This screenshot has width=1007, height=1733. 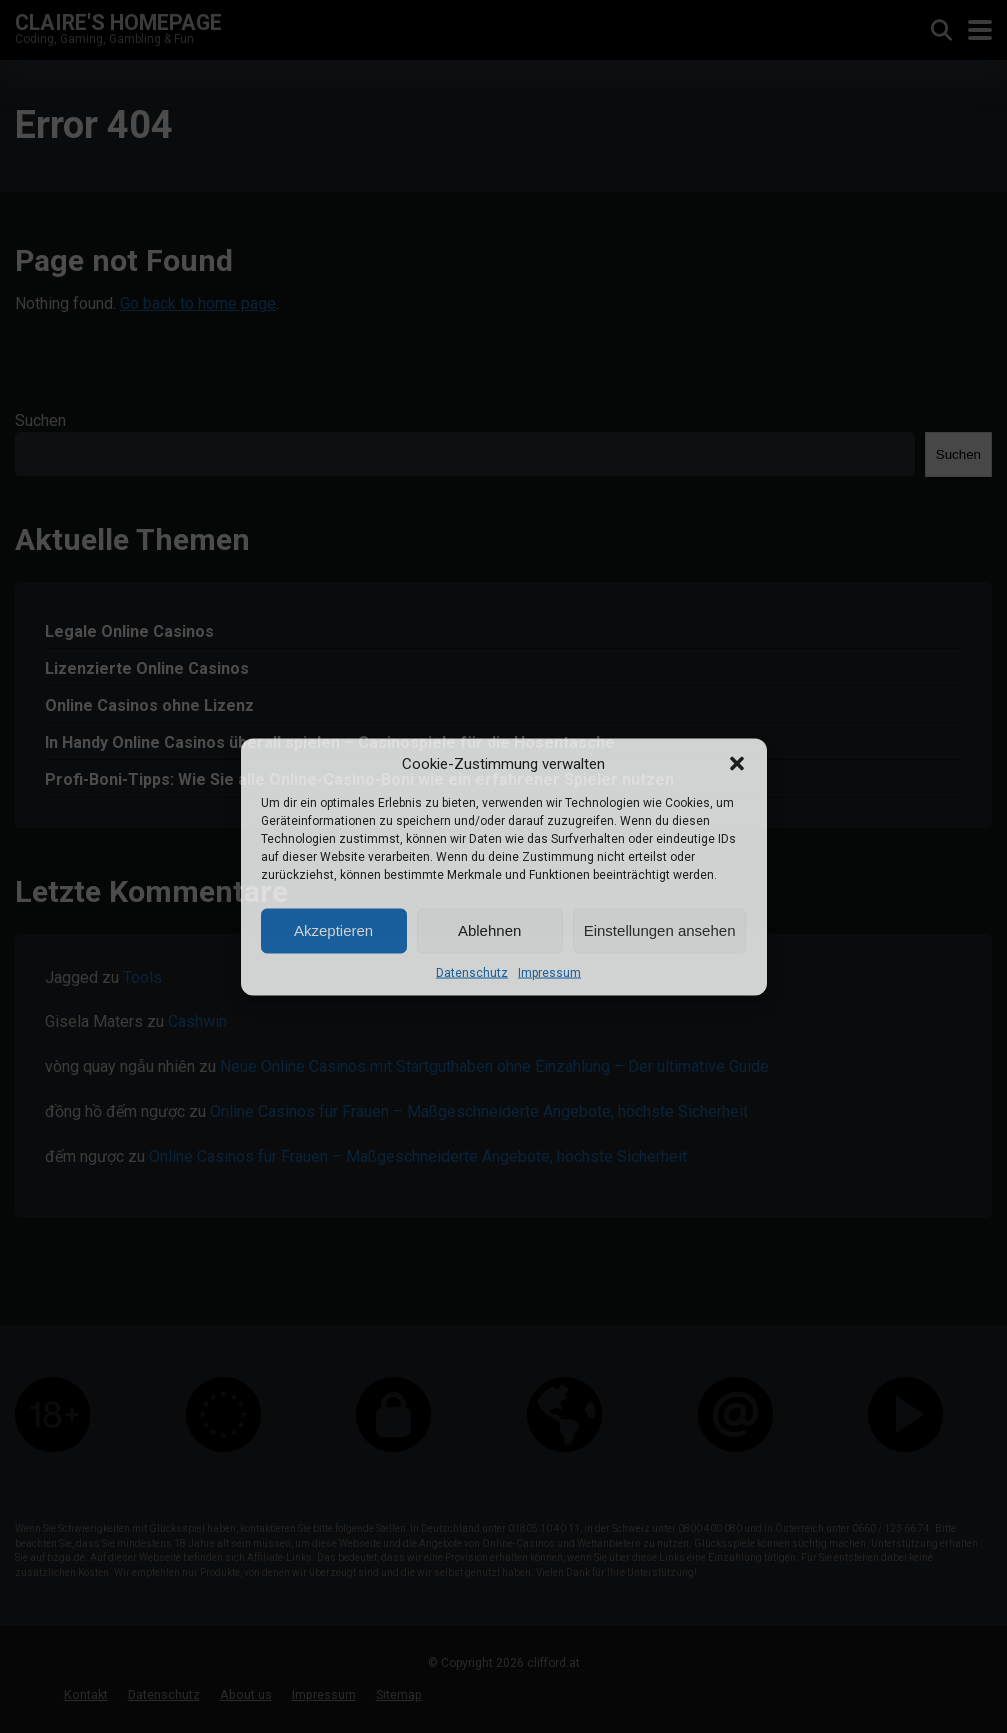 What do you see at coordinates (549, 972) in the screenshot?
I see `Impressum` at bounding box center [549, 972].